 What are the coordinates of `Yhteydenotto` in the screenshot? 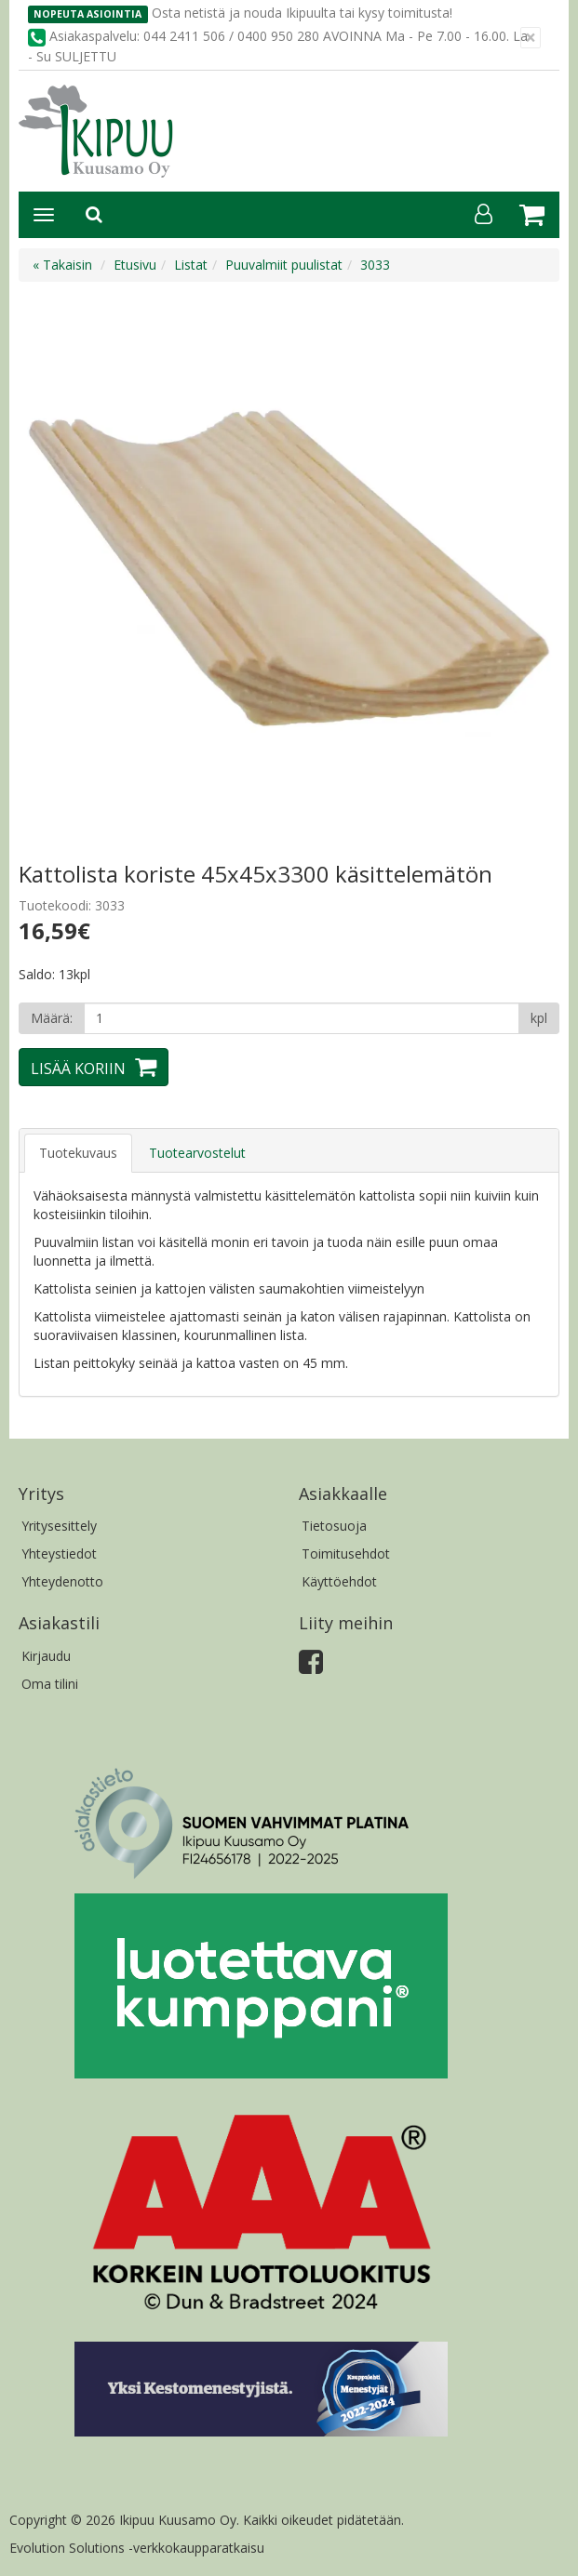 It's located at (62, 1581).